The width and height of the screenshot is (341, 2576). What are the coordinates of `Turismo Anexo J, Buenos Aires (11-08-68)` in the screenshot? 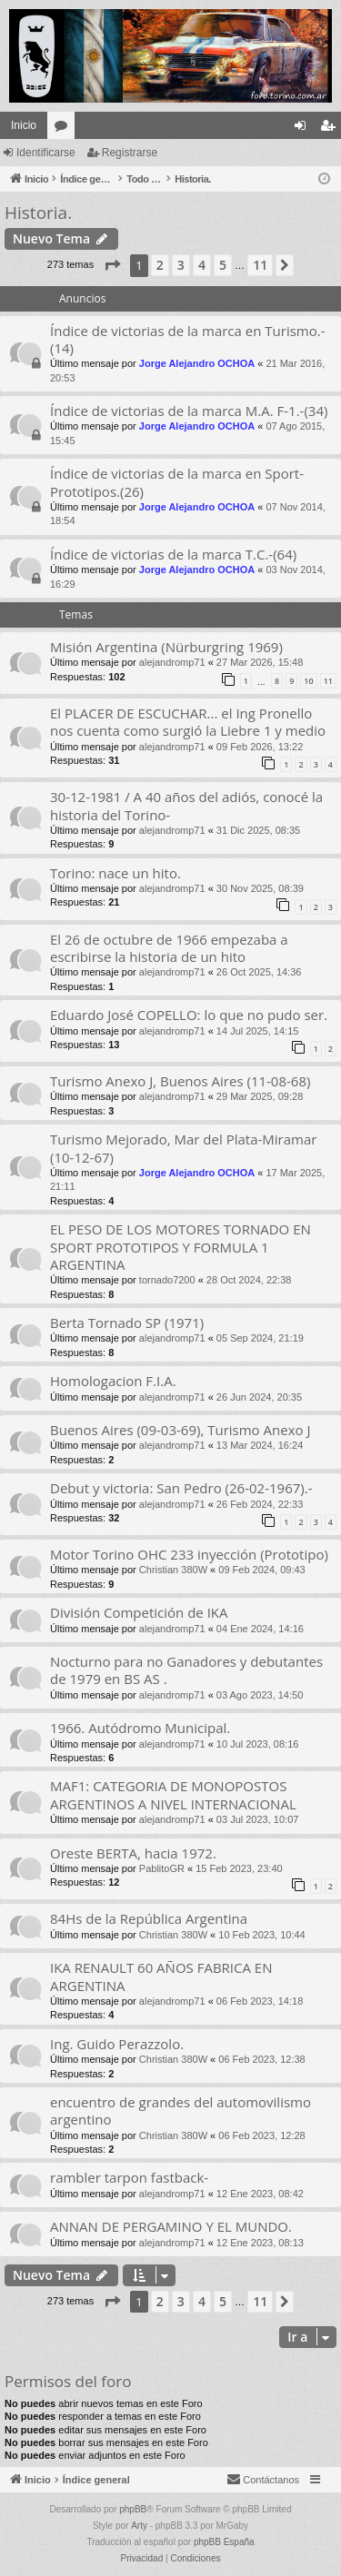 It's located at (180, 1081).